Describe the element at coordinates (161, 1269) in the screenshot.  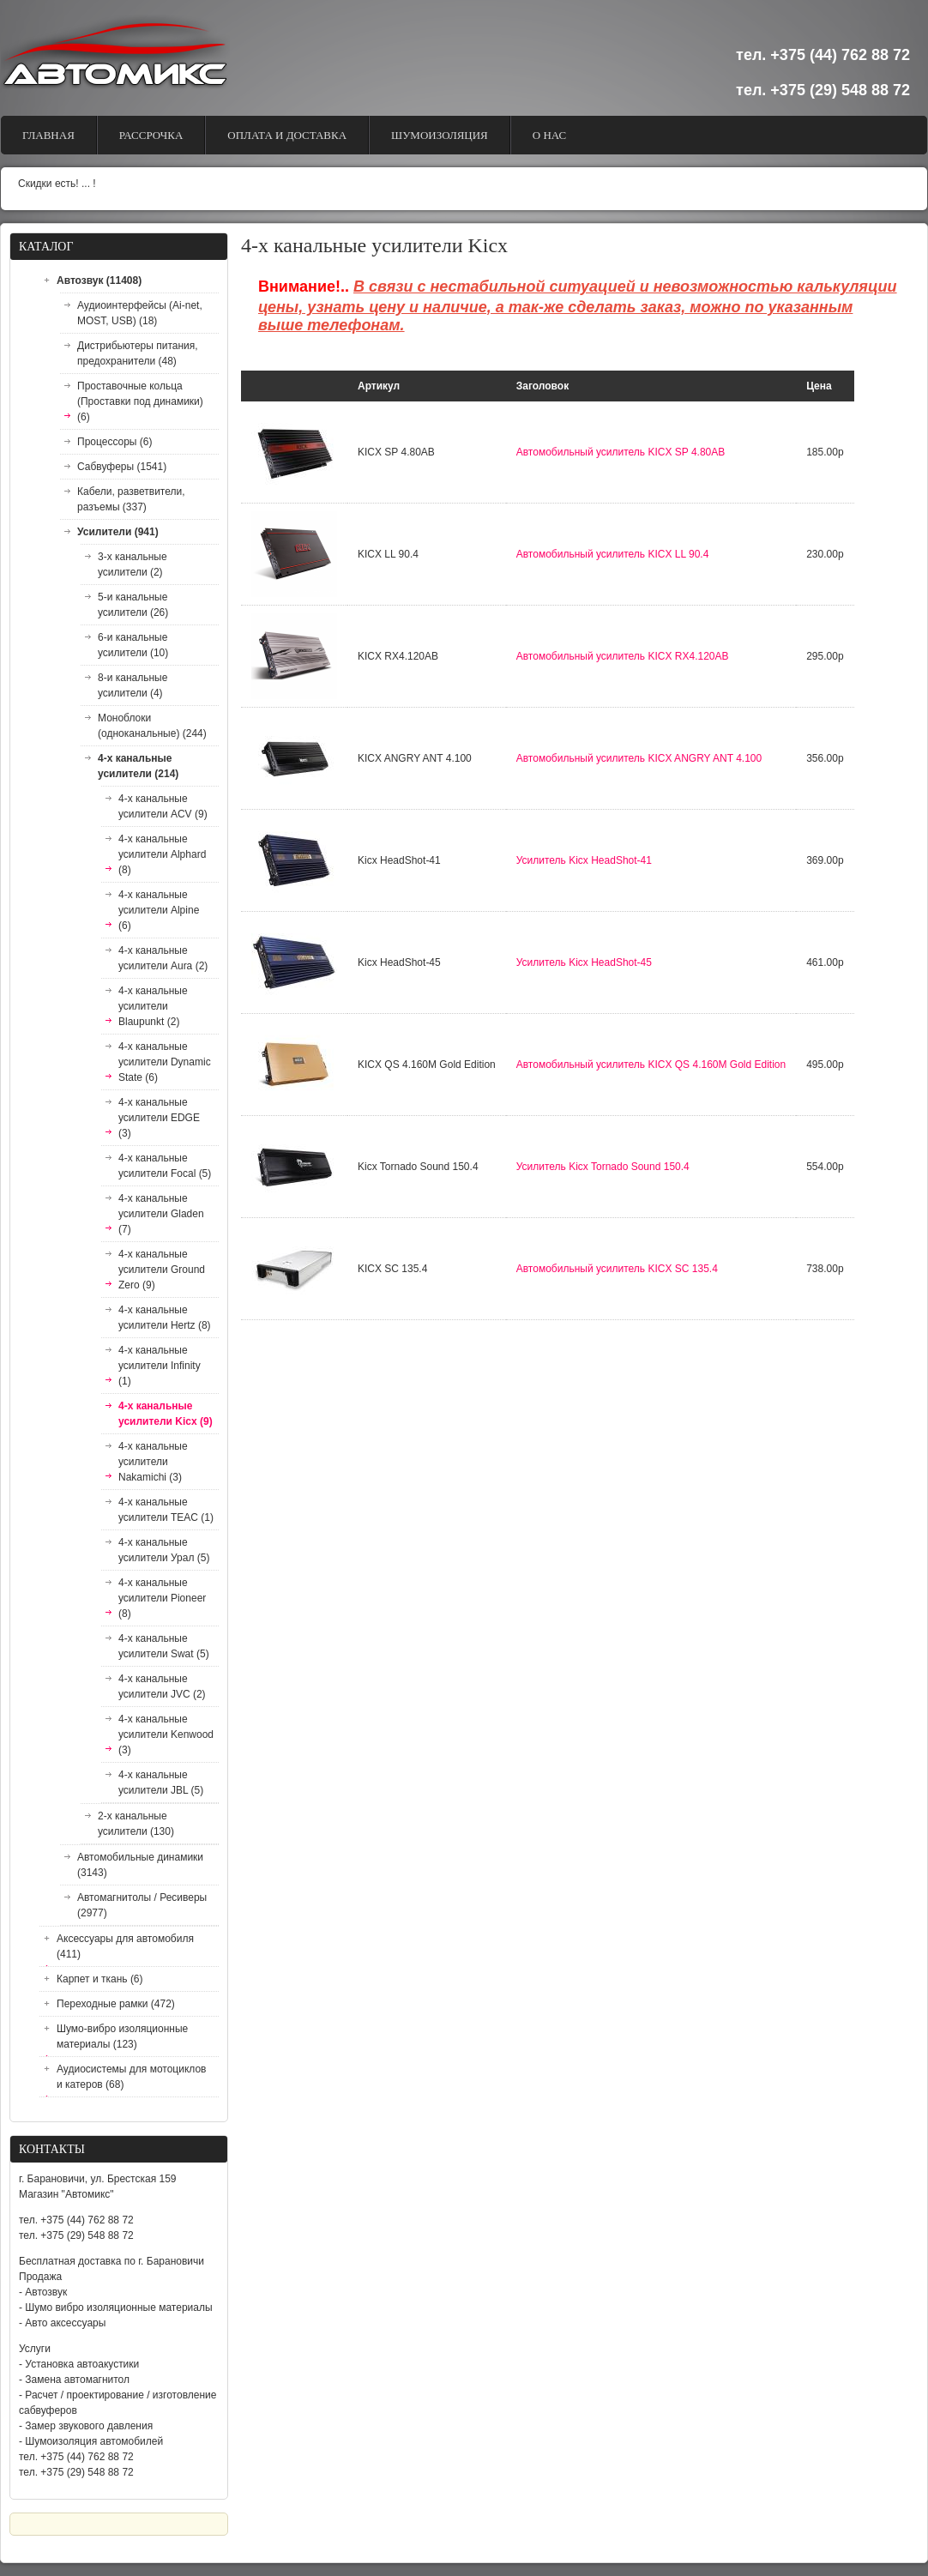
I see `4-х канальные усилители Ground Zero (9)` at that location.